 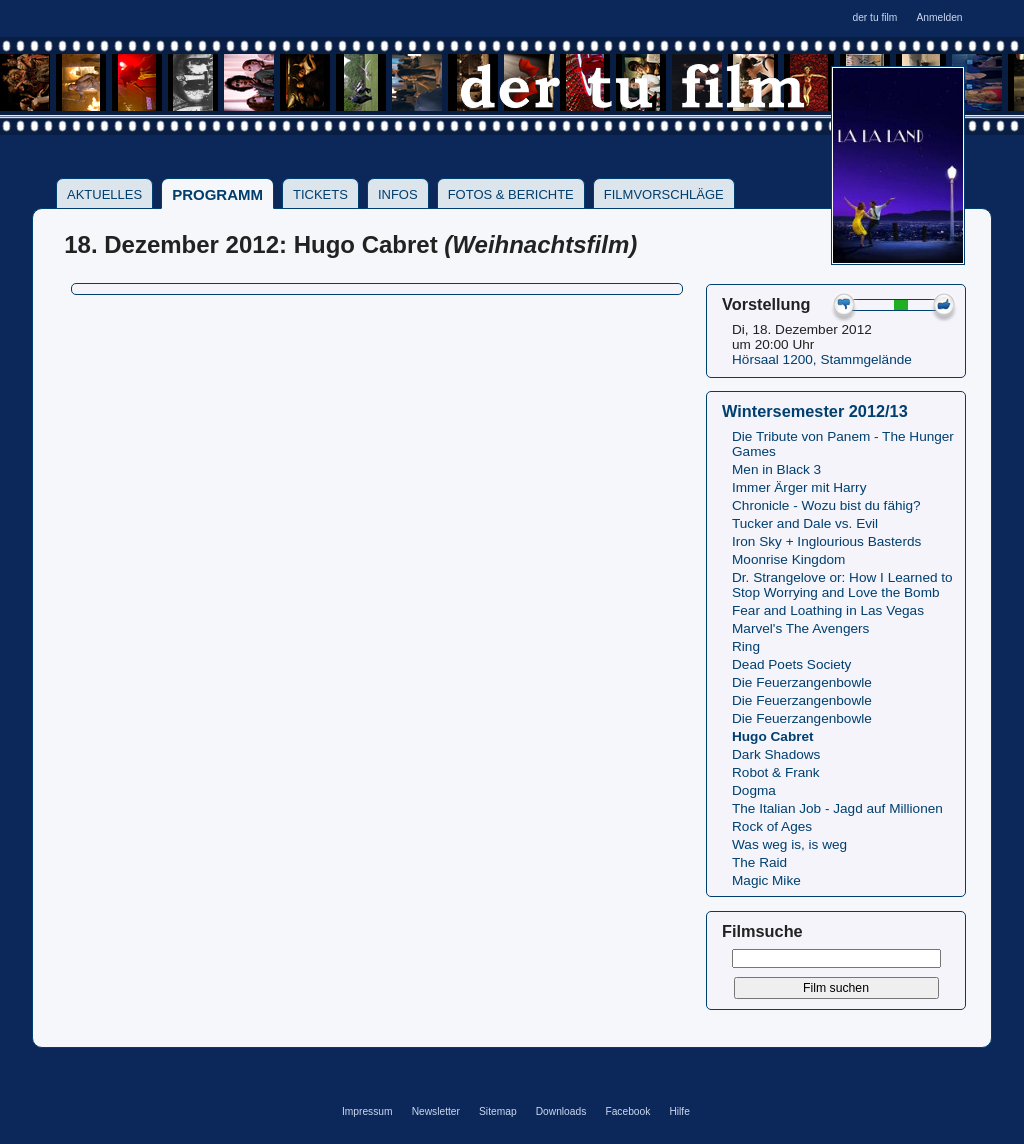 What do you see at coordinates (776, 754) in the screenshot?
I see `Dark Shadows` at bounding box center [776, 754].